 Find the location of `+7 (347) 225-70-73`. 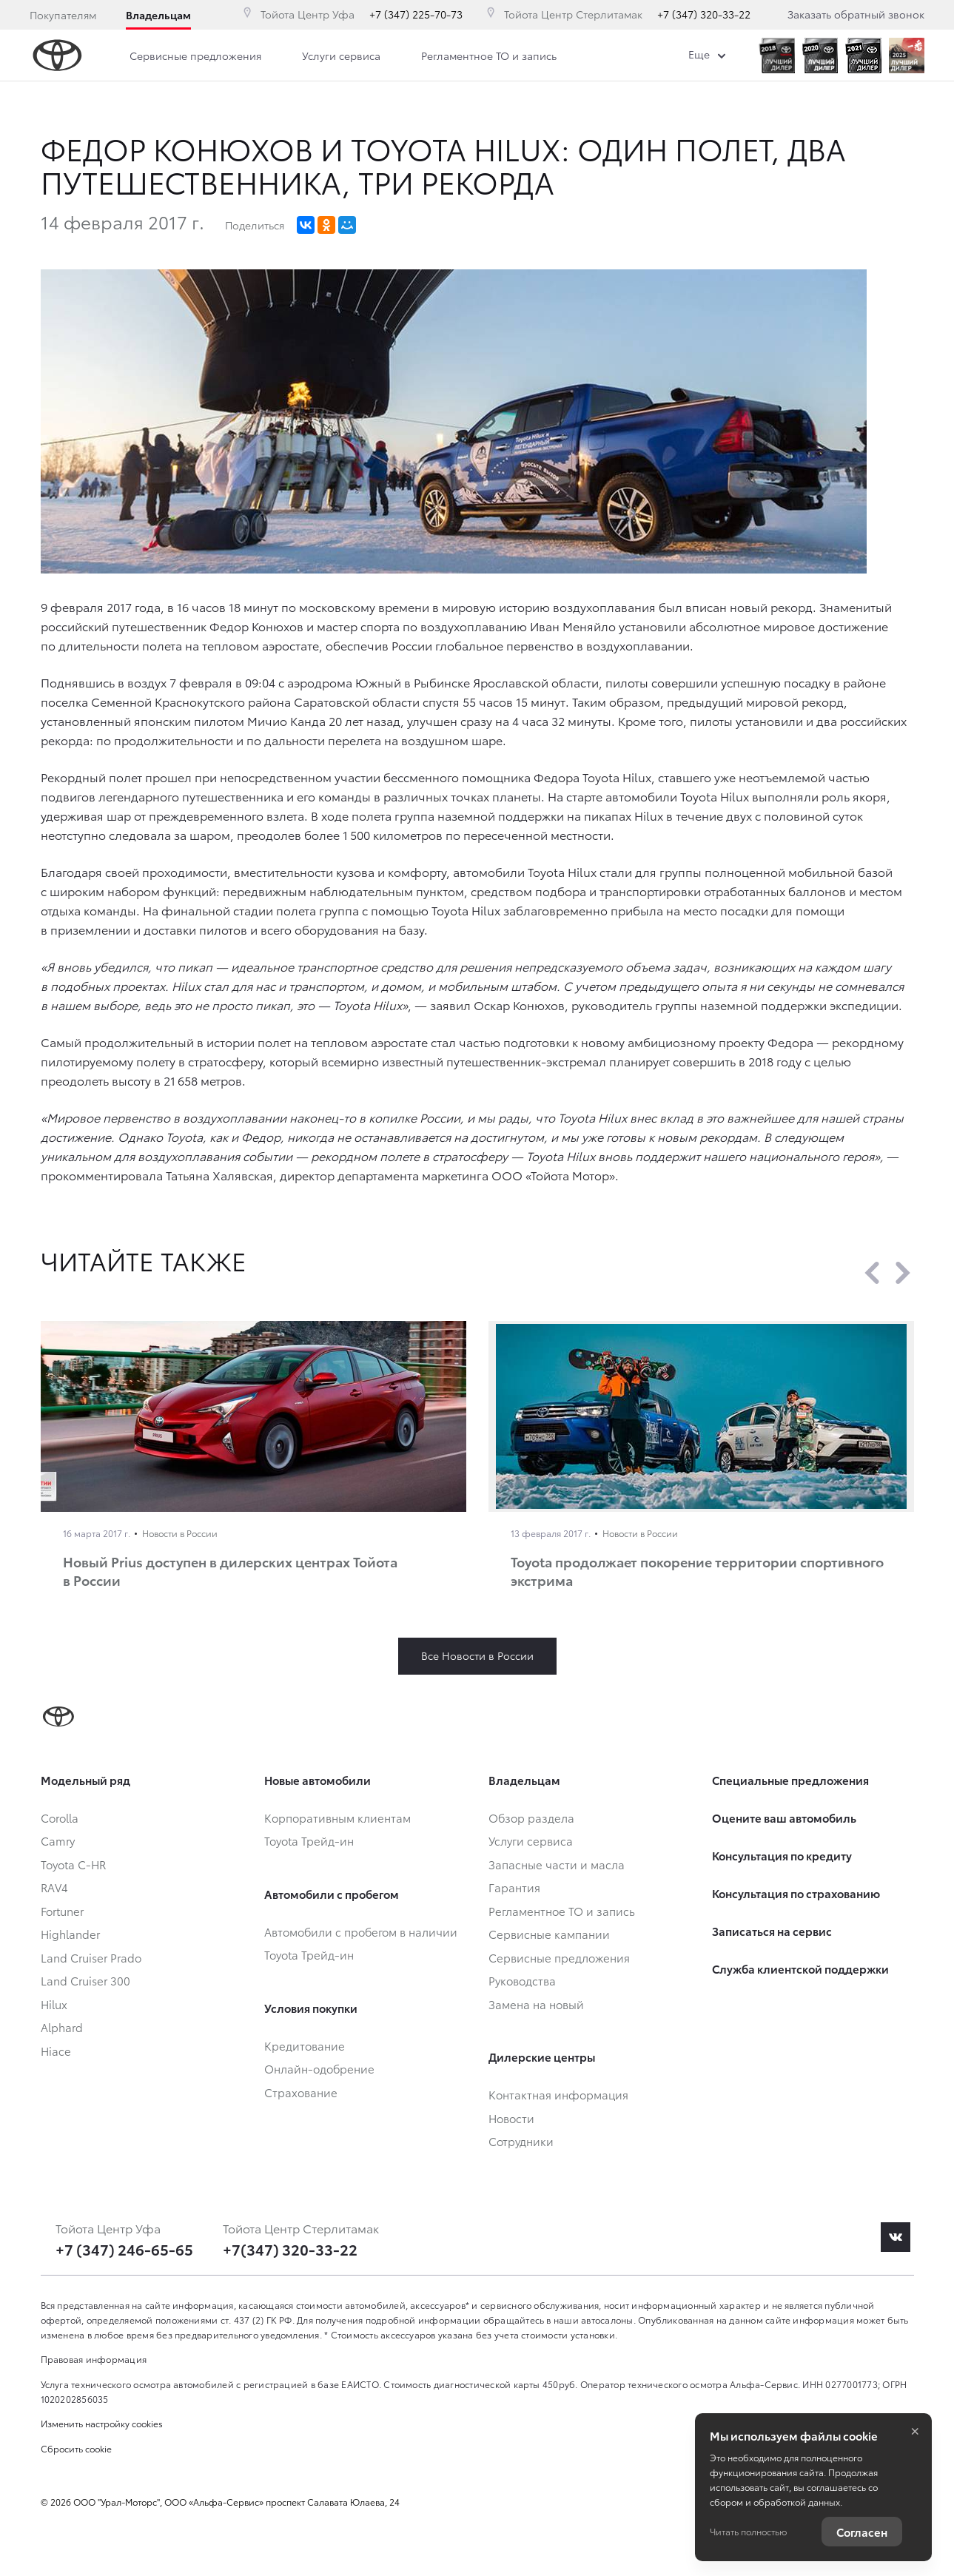

+7 (347) 225-70-73 is located at coordinates (416, 14).